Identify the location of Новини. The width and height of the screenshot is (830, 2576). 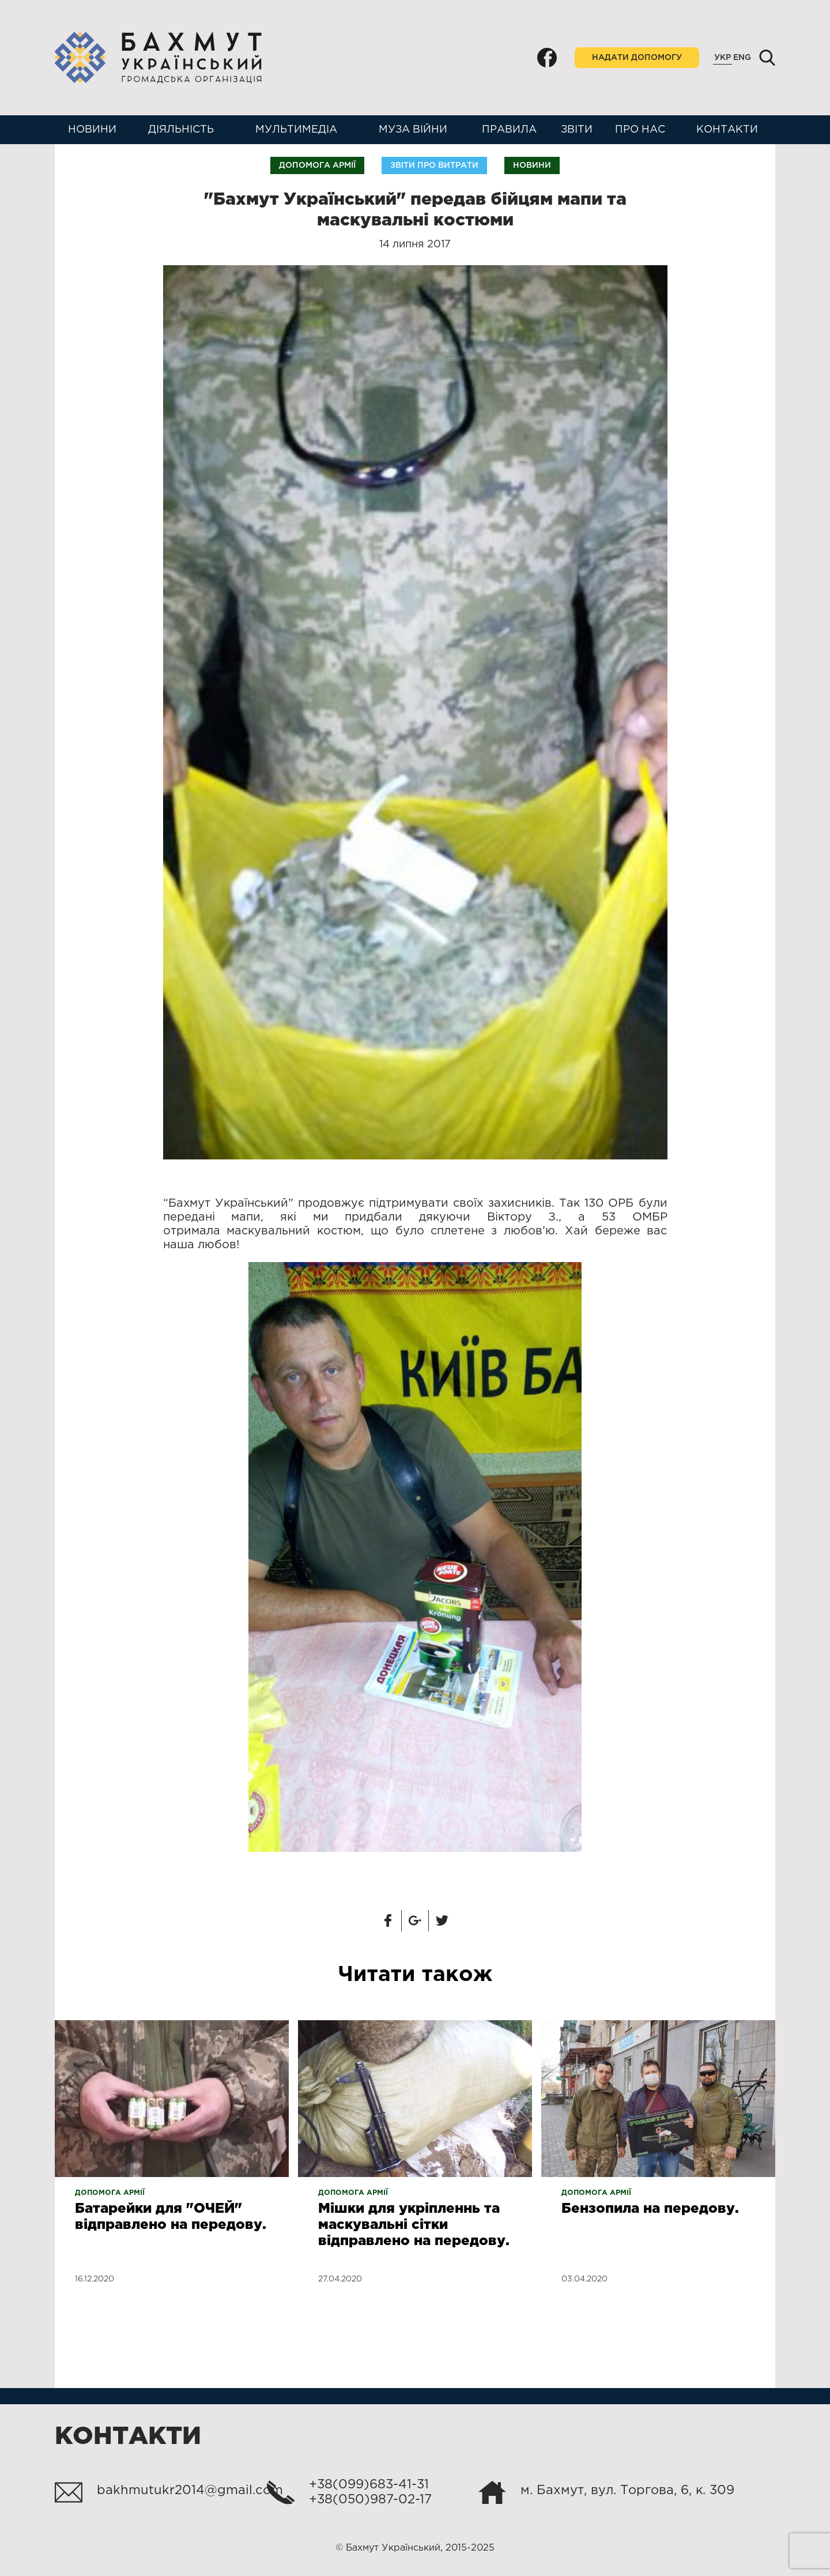
(92, 129).